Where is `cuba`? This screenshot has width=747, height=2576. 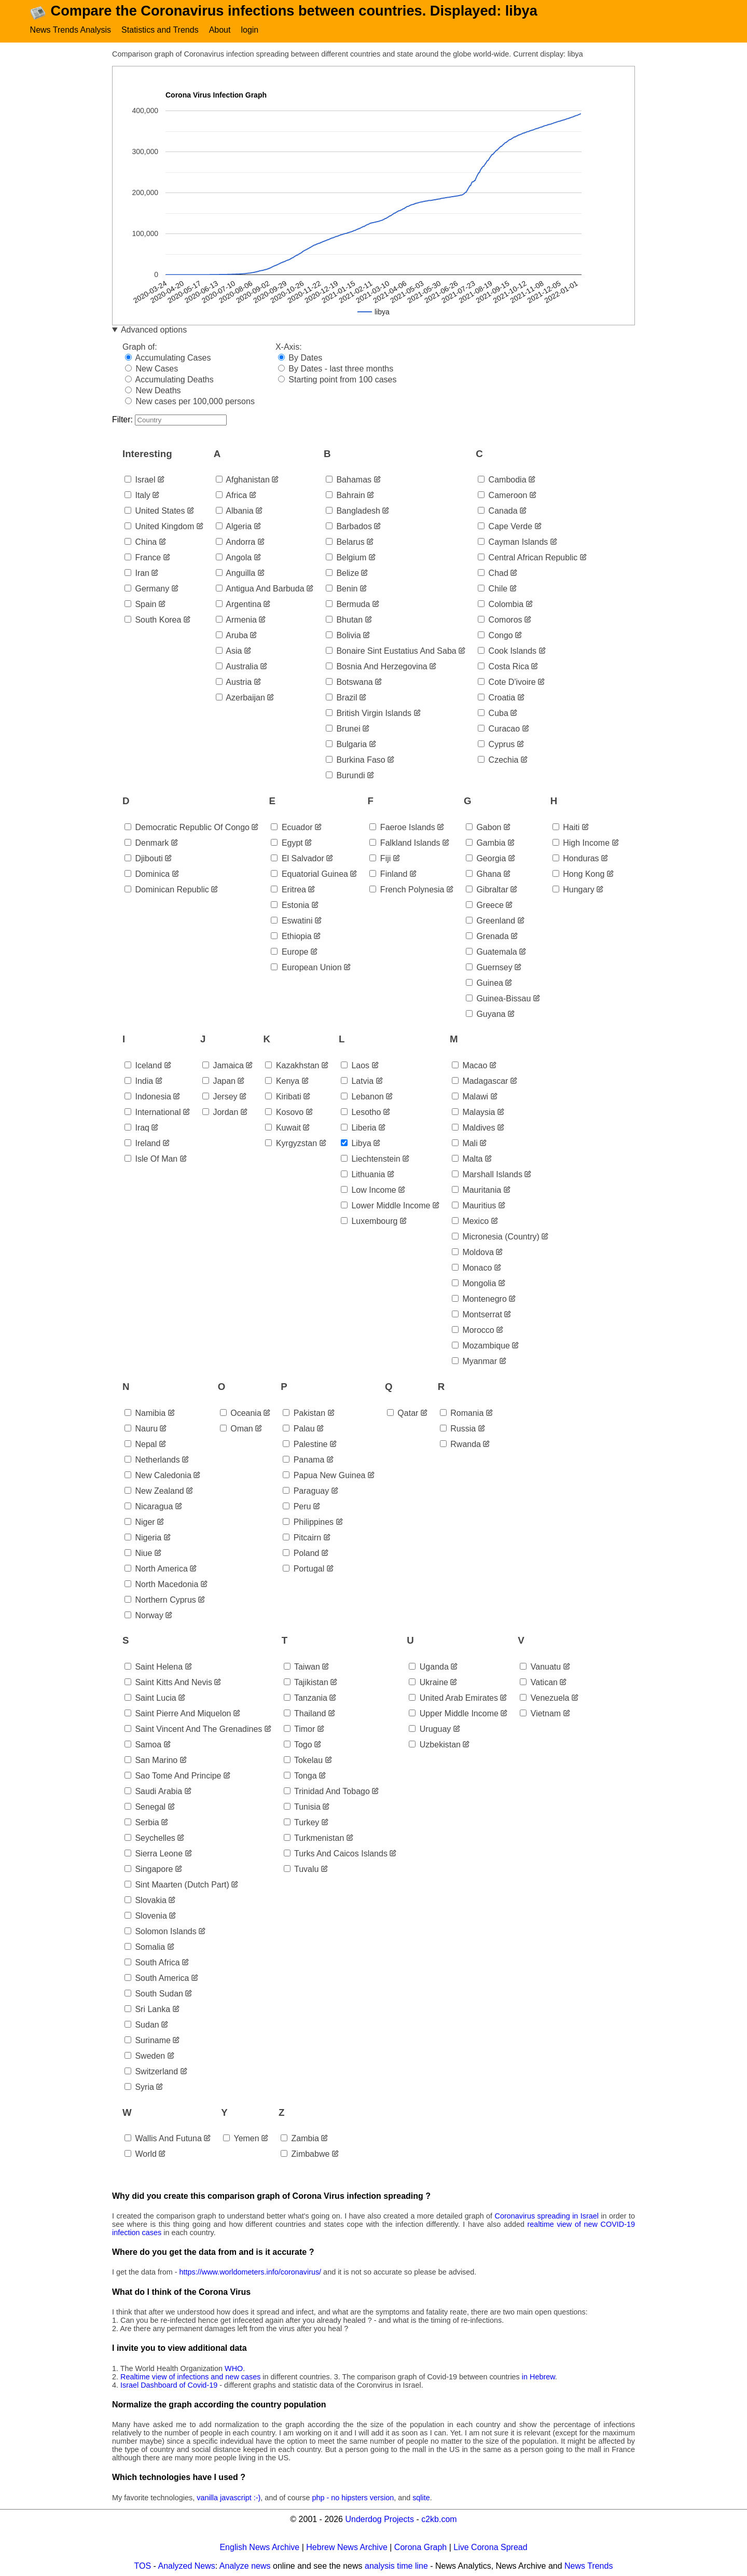
cuba is located at coordinates (493, 713).